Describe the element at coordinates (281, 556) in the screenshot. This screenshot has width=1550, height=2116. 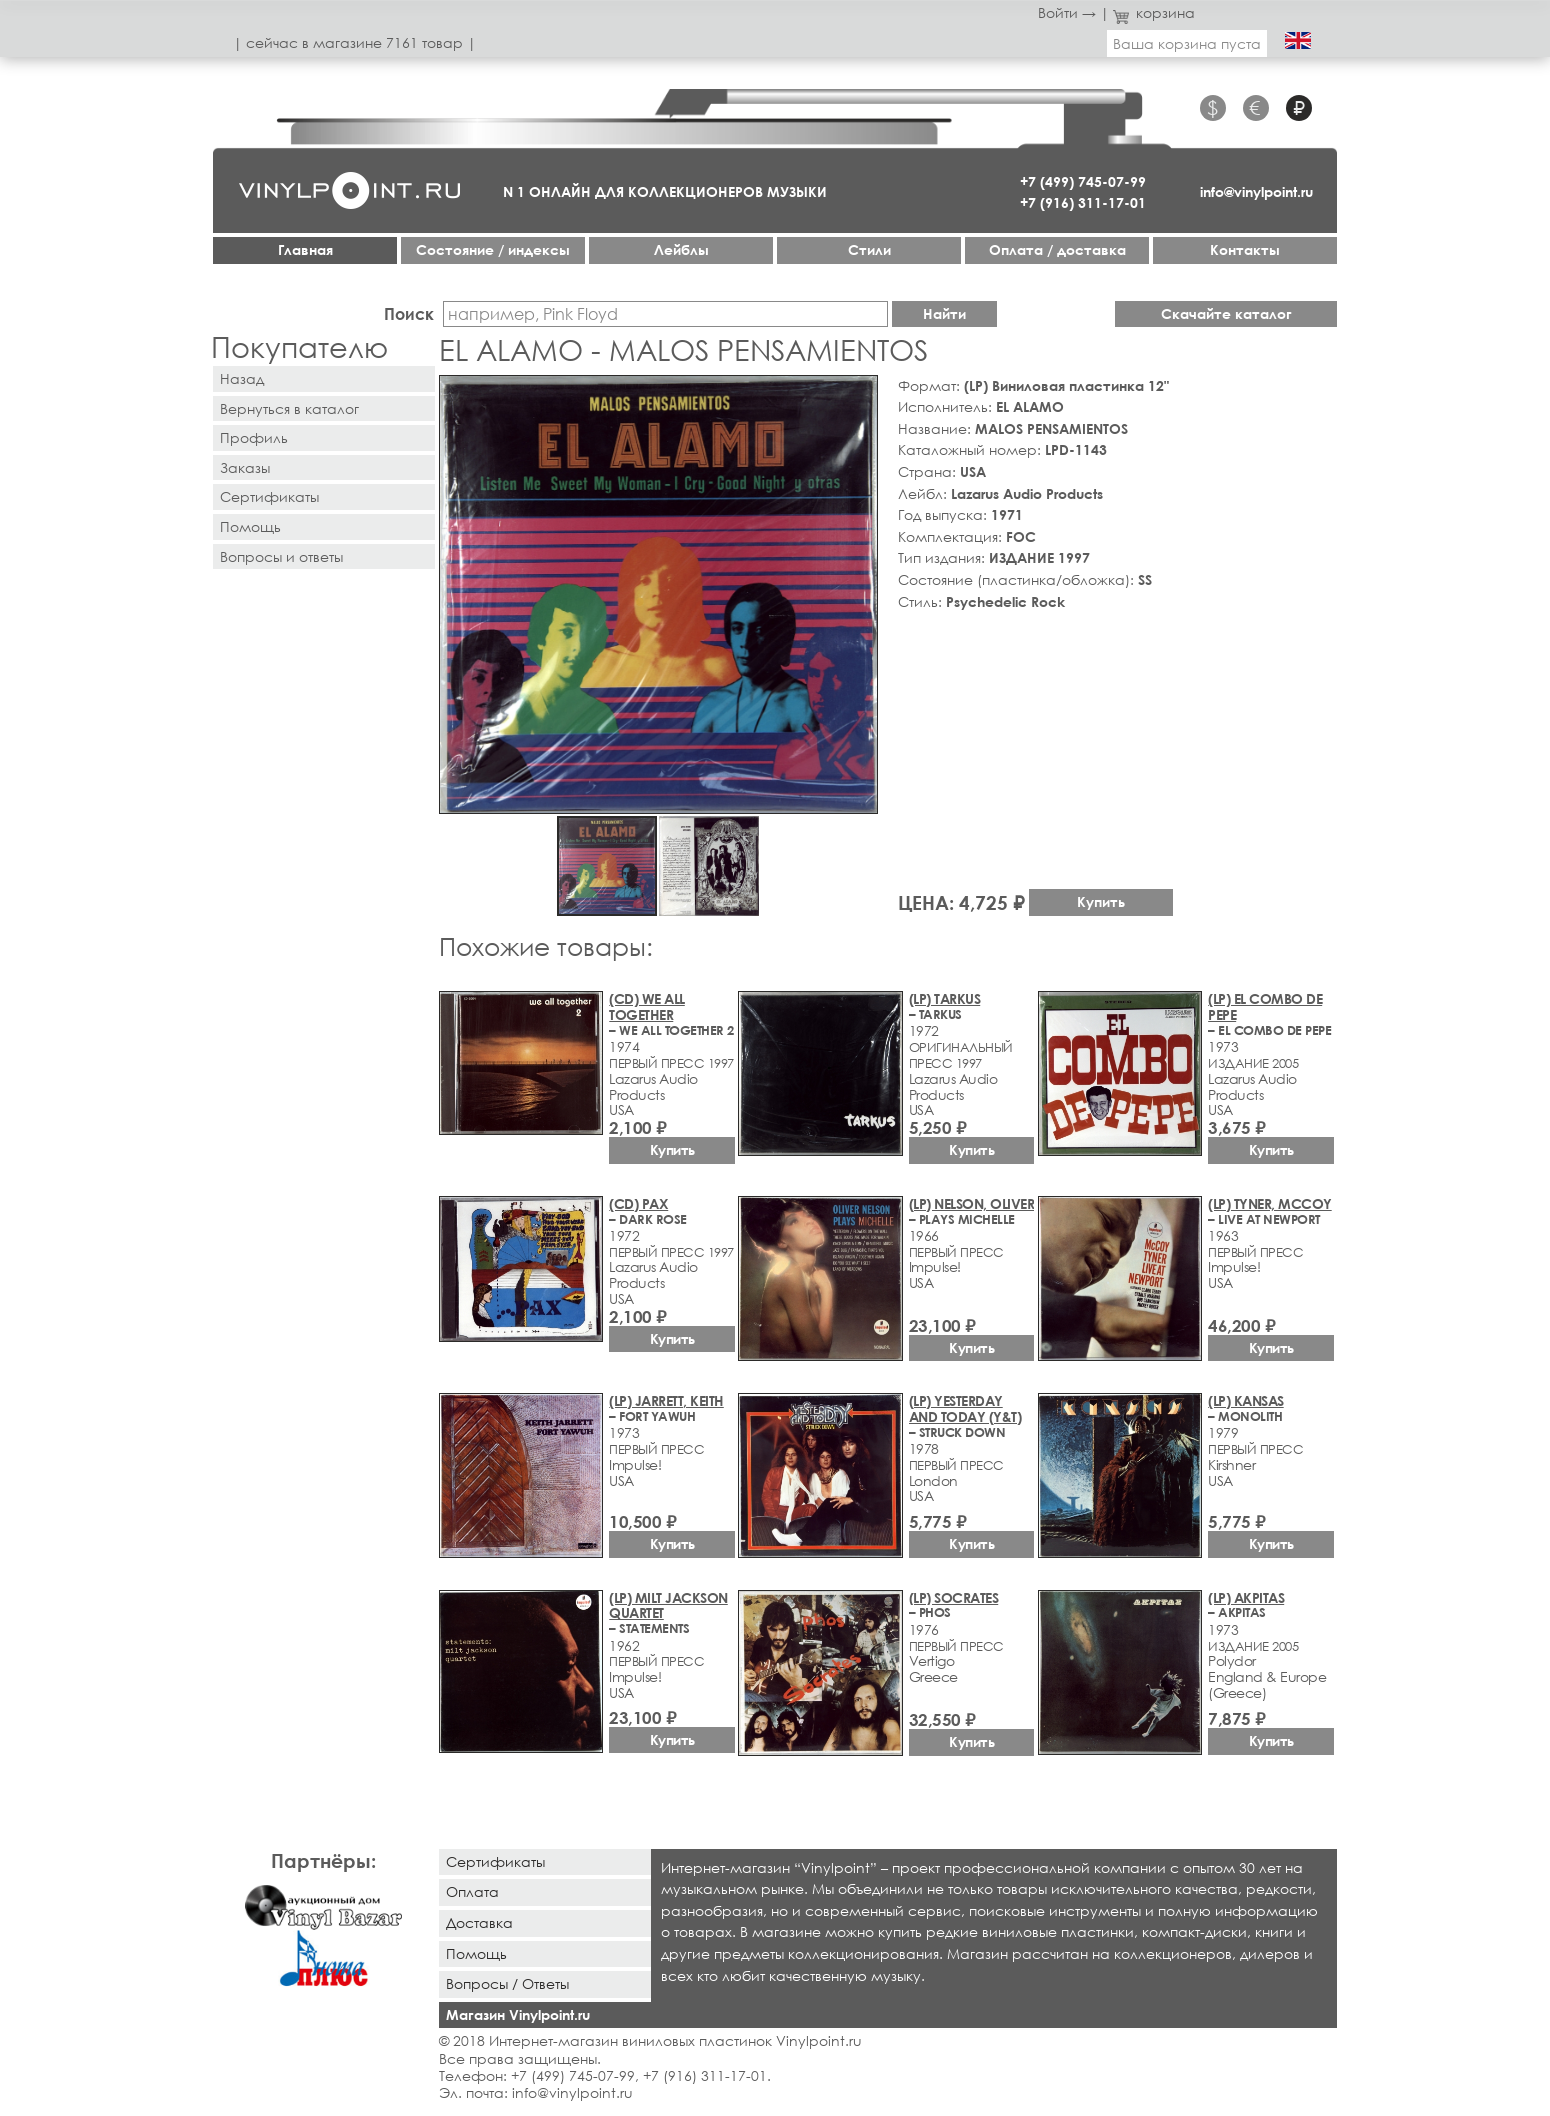
I see `Вопросы и ответы` at that location.